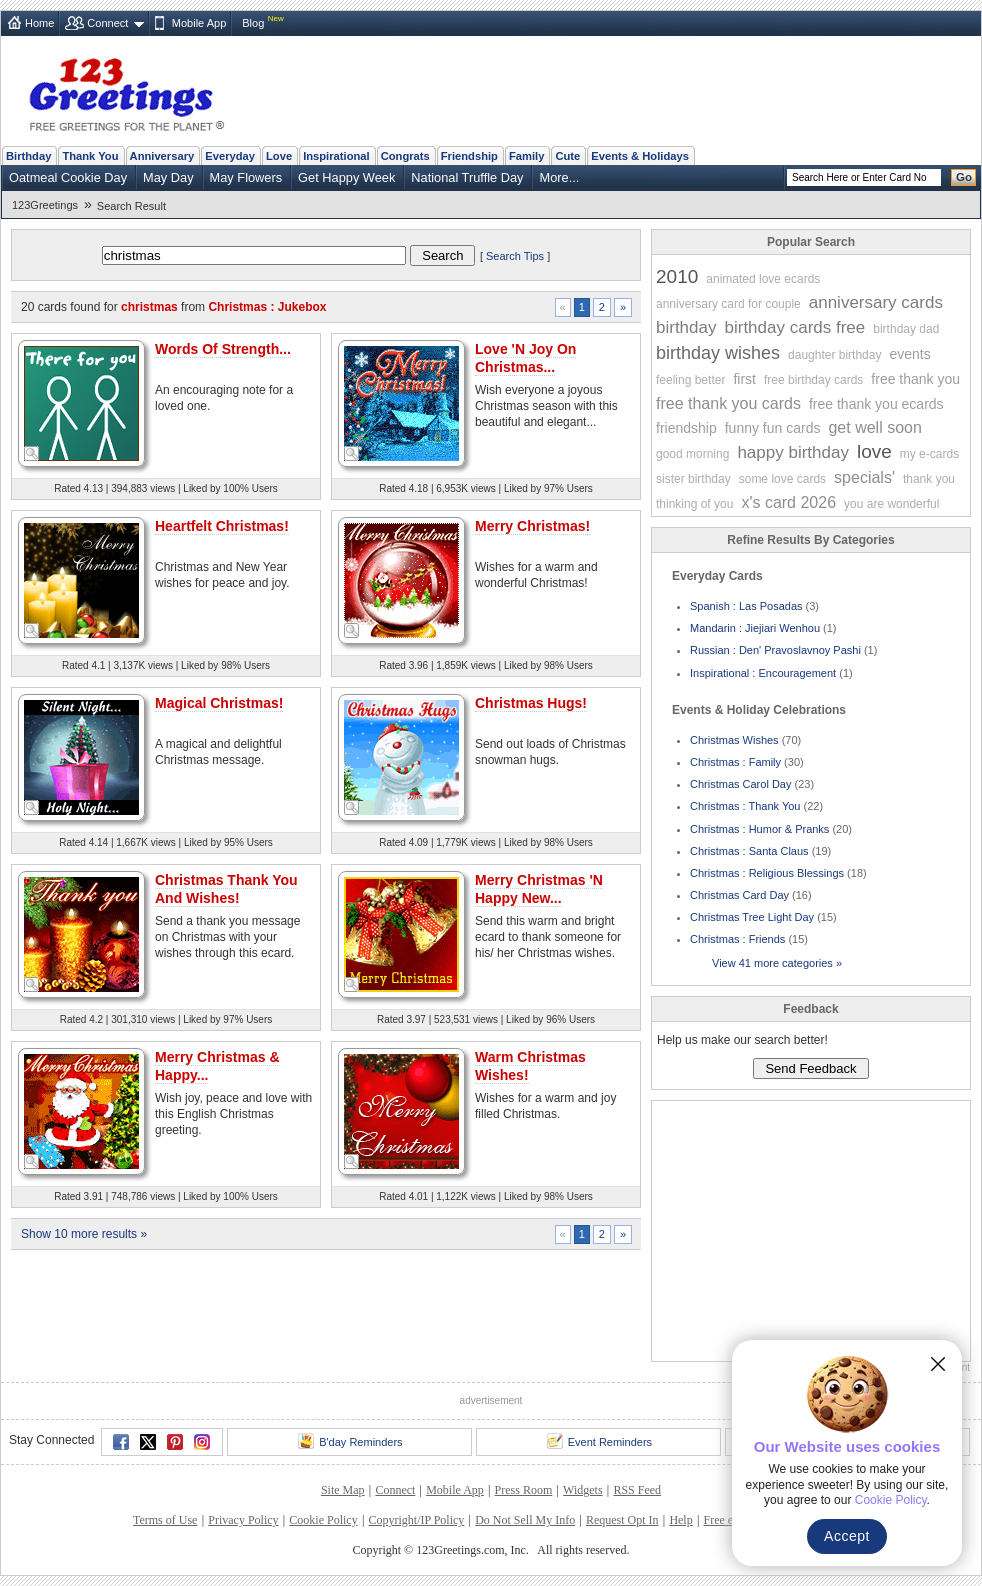  I want to click on Search Tips, so click(515, 256).